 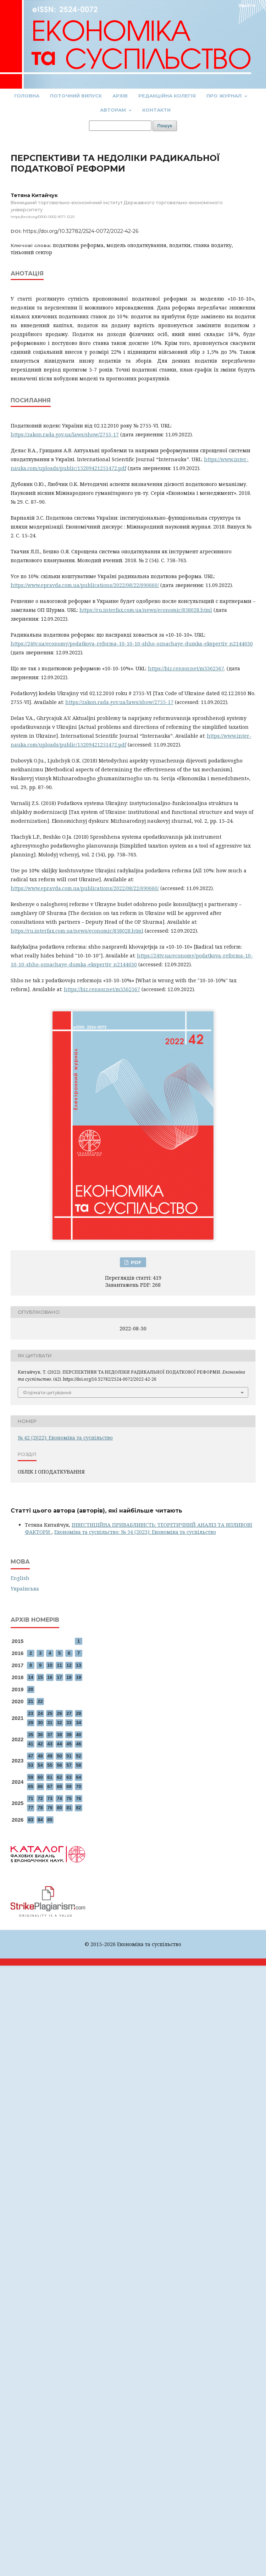 What do you see at coordinates (49, 1756) in the screenshot?
I see `49` at bounding box center [49, 1756].